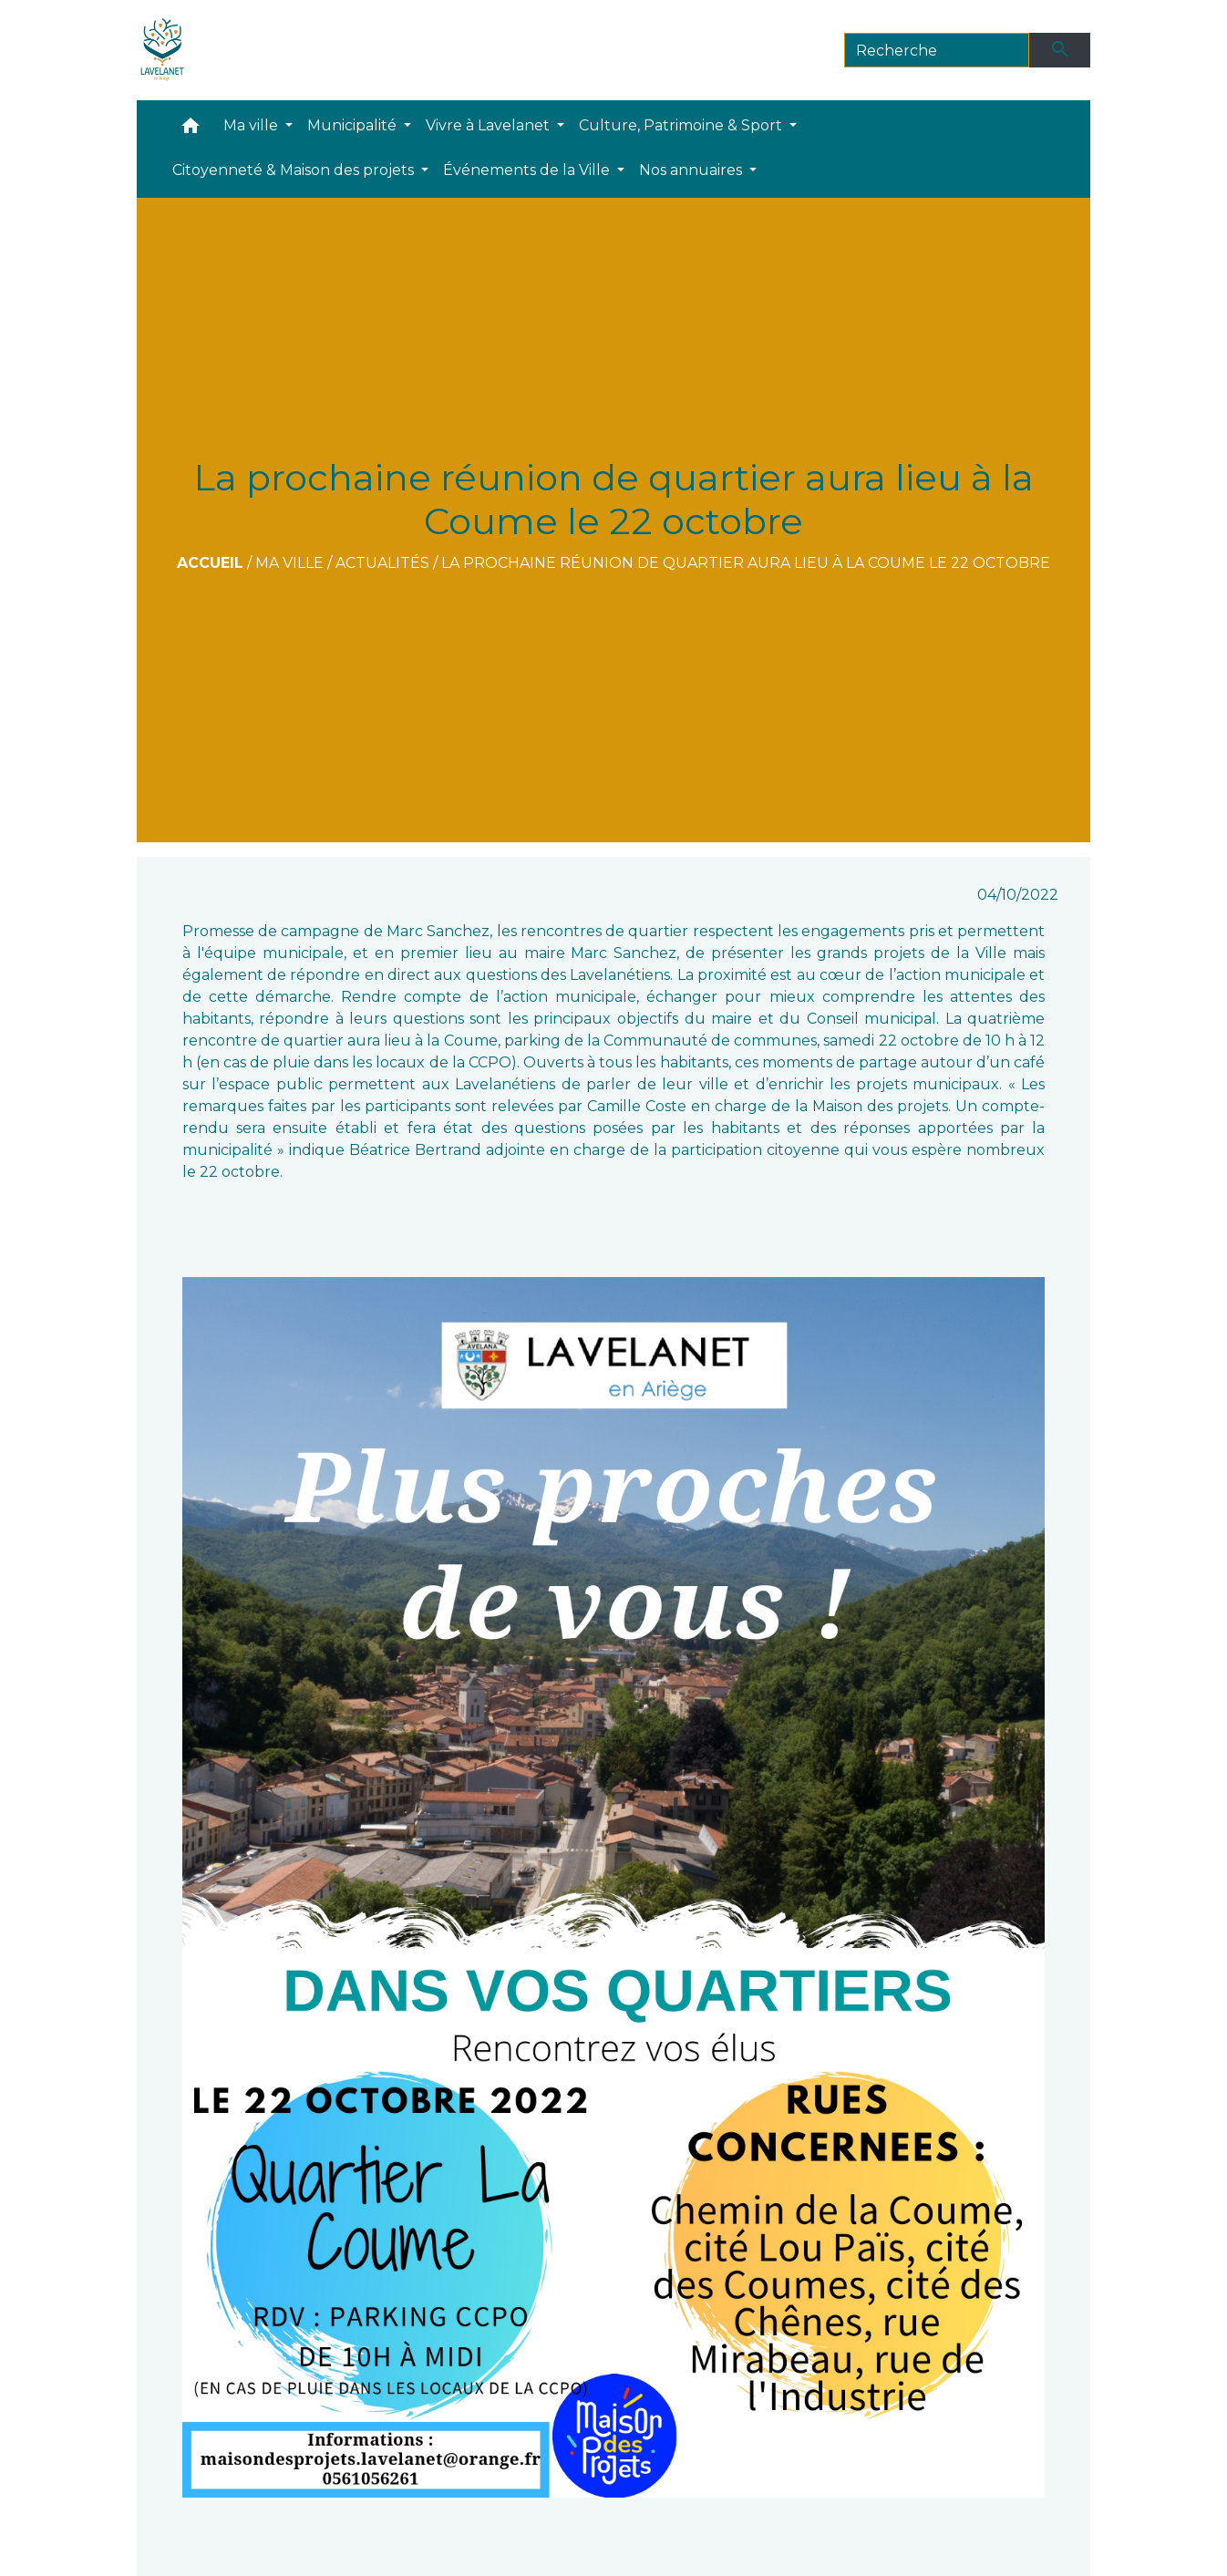  Describe the element at coordinates (745, 563) in the screenshot. I see `La prochaine réunion de quartier aura lieu à la Coume le 22 octobre` at that location.